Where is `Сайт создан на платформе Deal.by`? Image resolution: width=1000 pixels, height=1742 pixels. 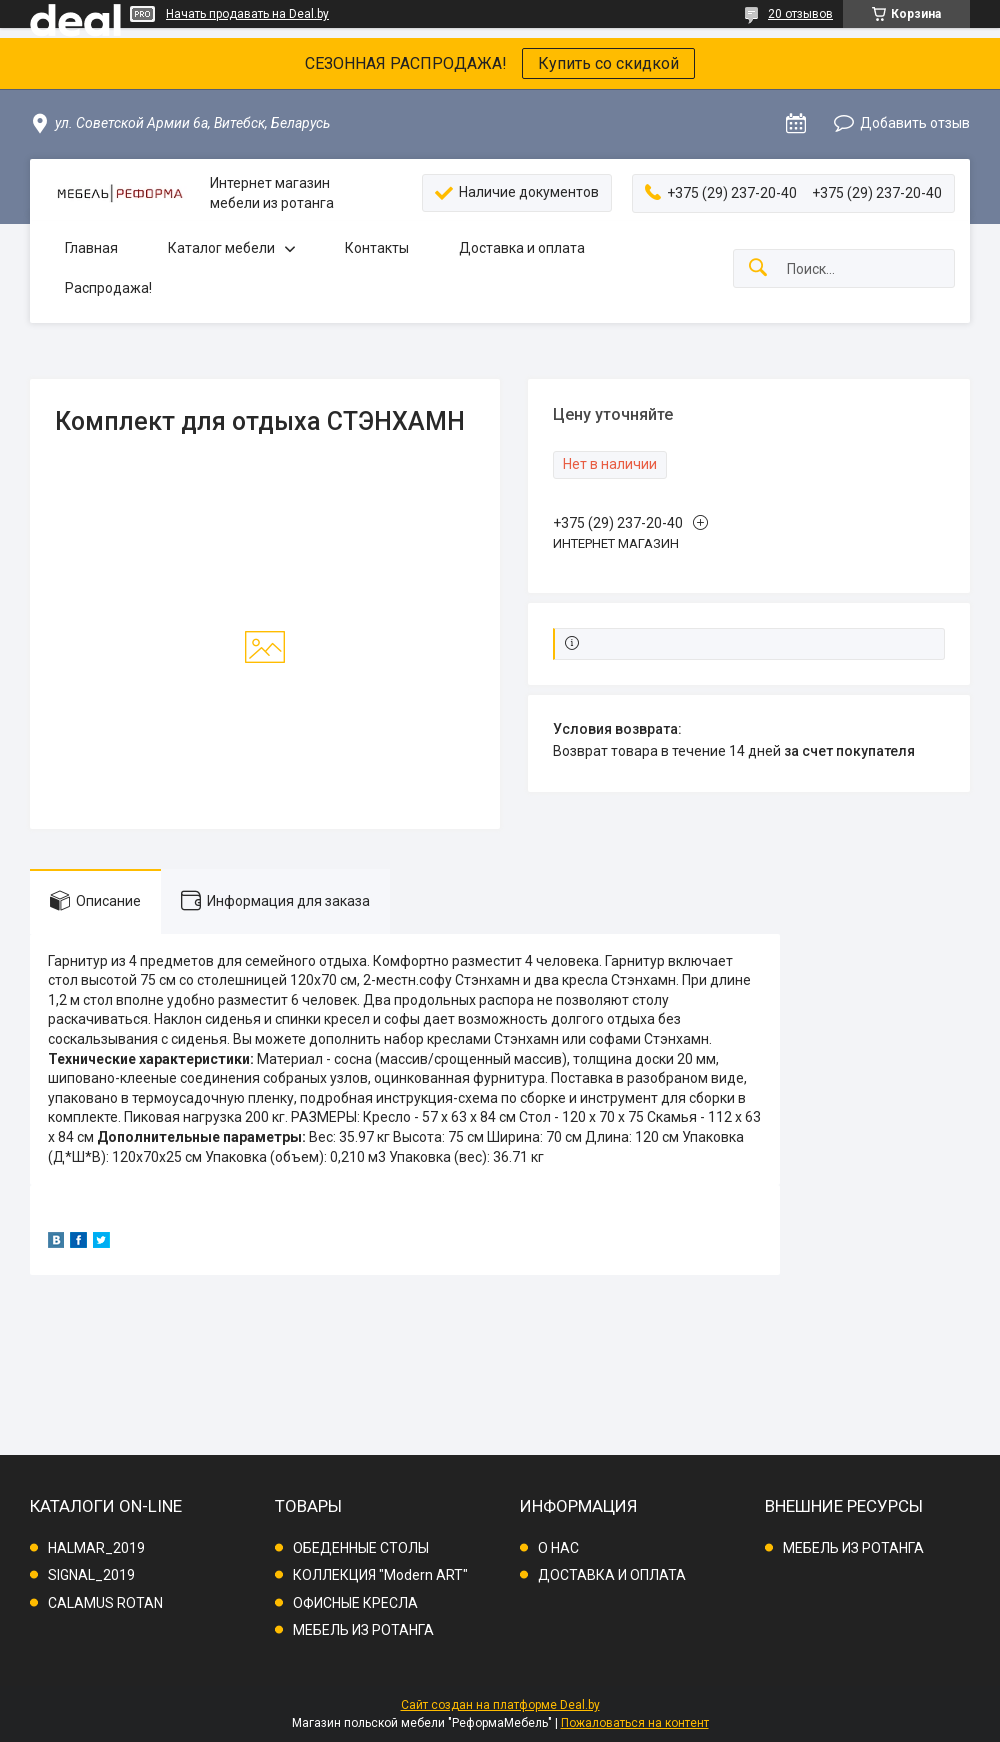
Сайт создан на платформе Deal.by is located at coordinates (500, 1705).